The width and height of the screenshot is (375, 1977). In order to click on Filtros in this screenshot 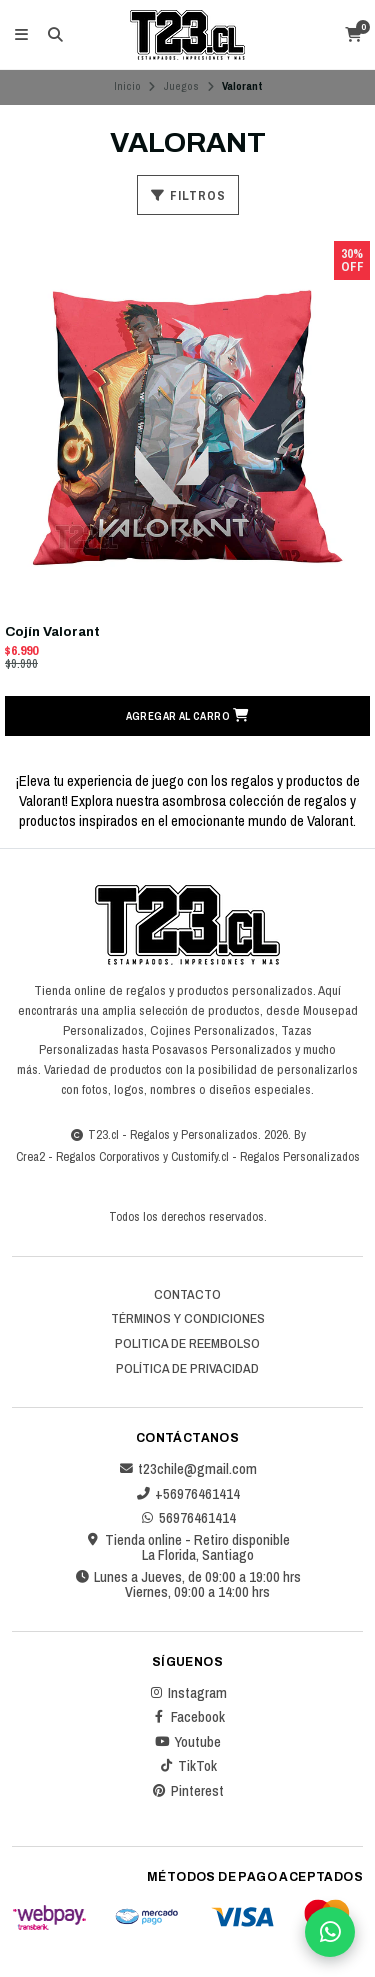, I will do `click(188, 195)`.